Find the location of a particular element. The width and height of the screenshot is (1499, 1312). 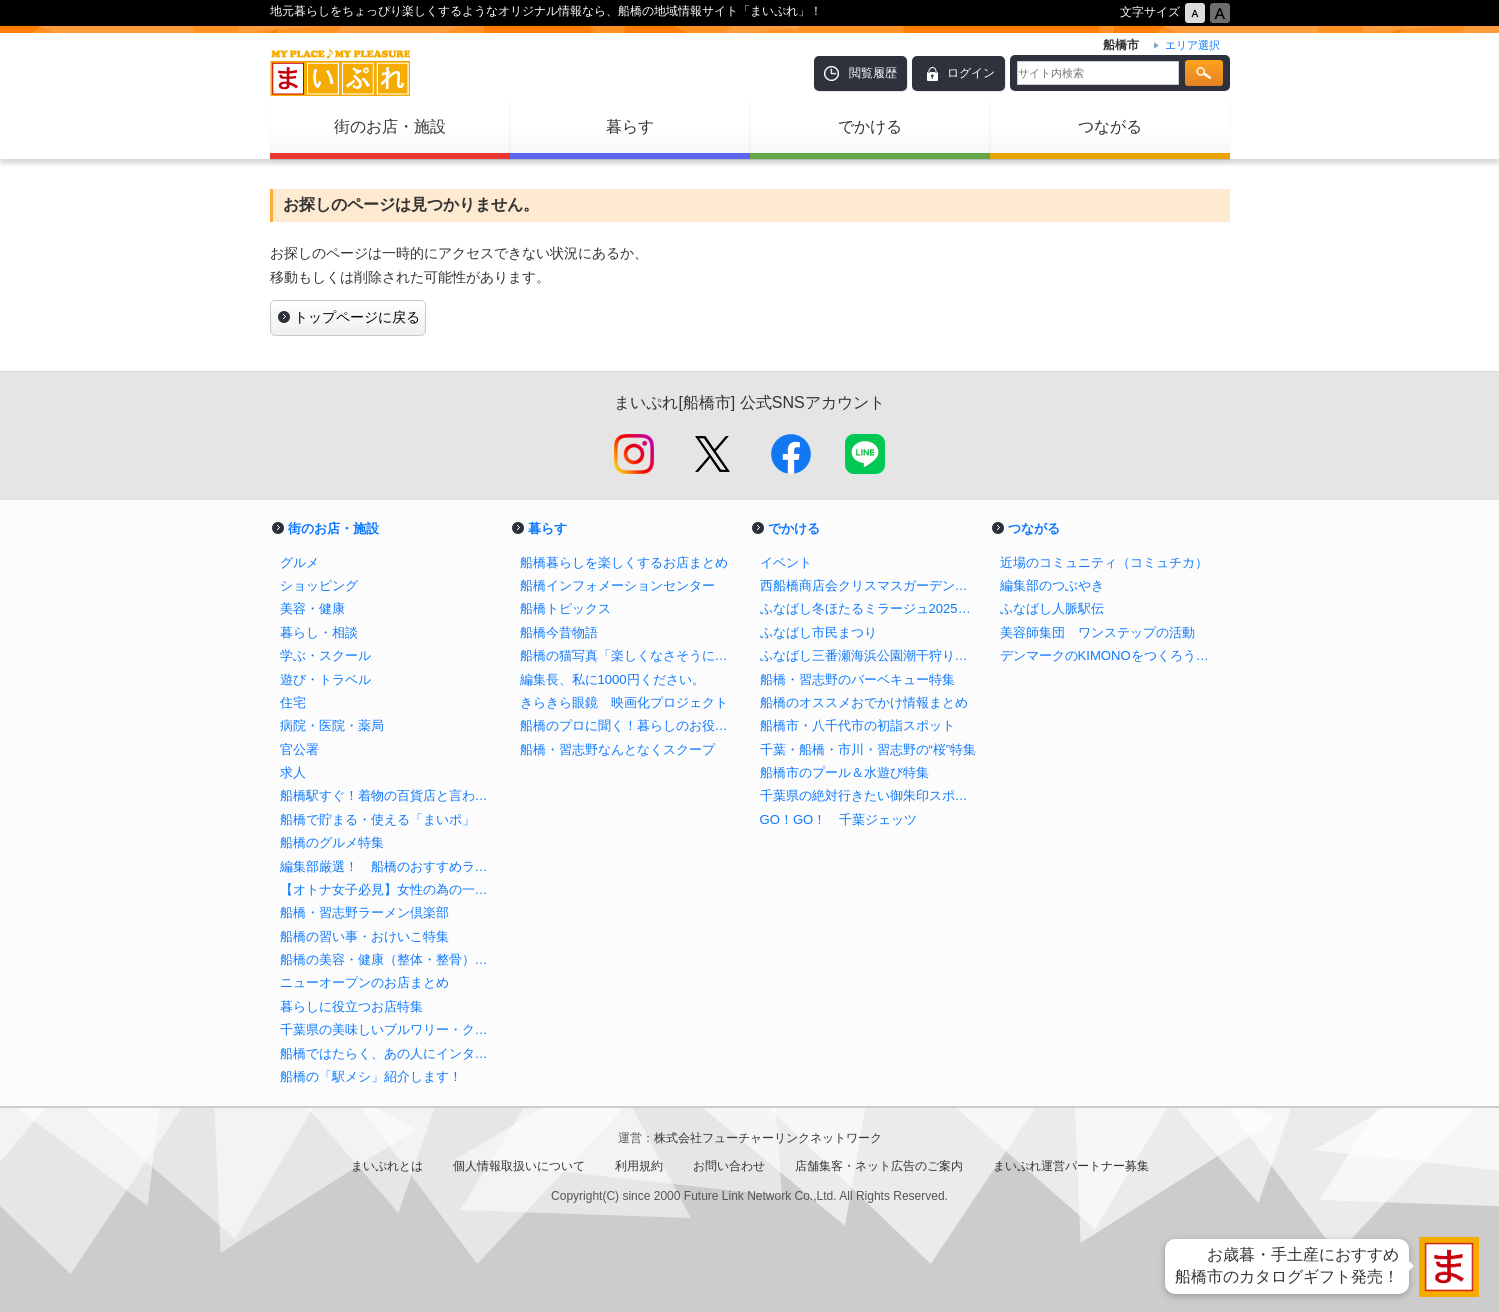

ふなばし冬ほたるミラージュ2025【公式】 is located at coordinates (870, 608).